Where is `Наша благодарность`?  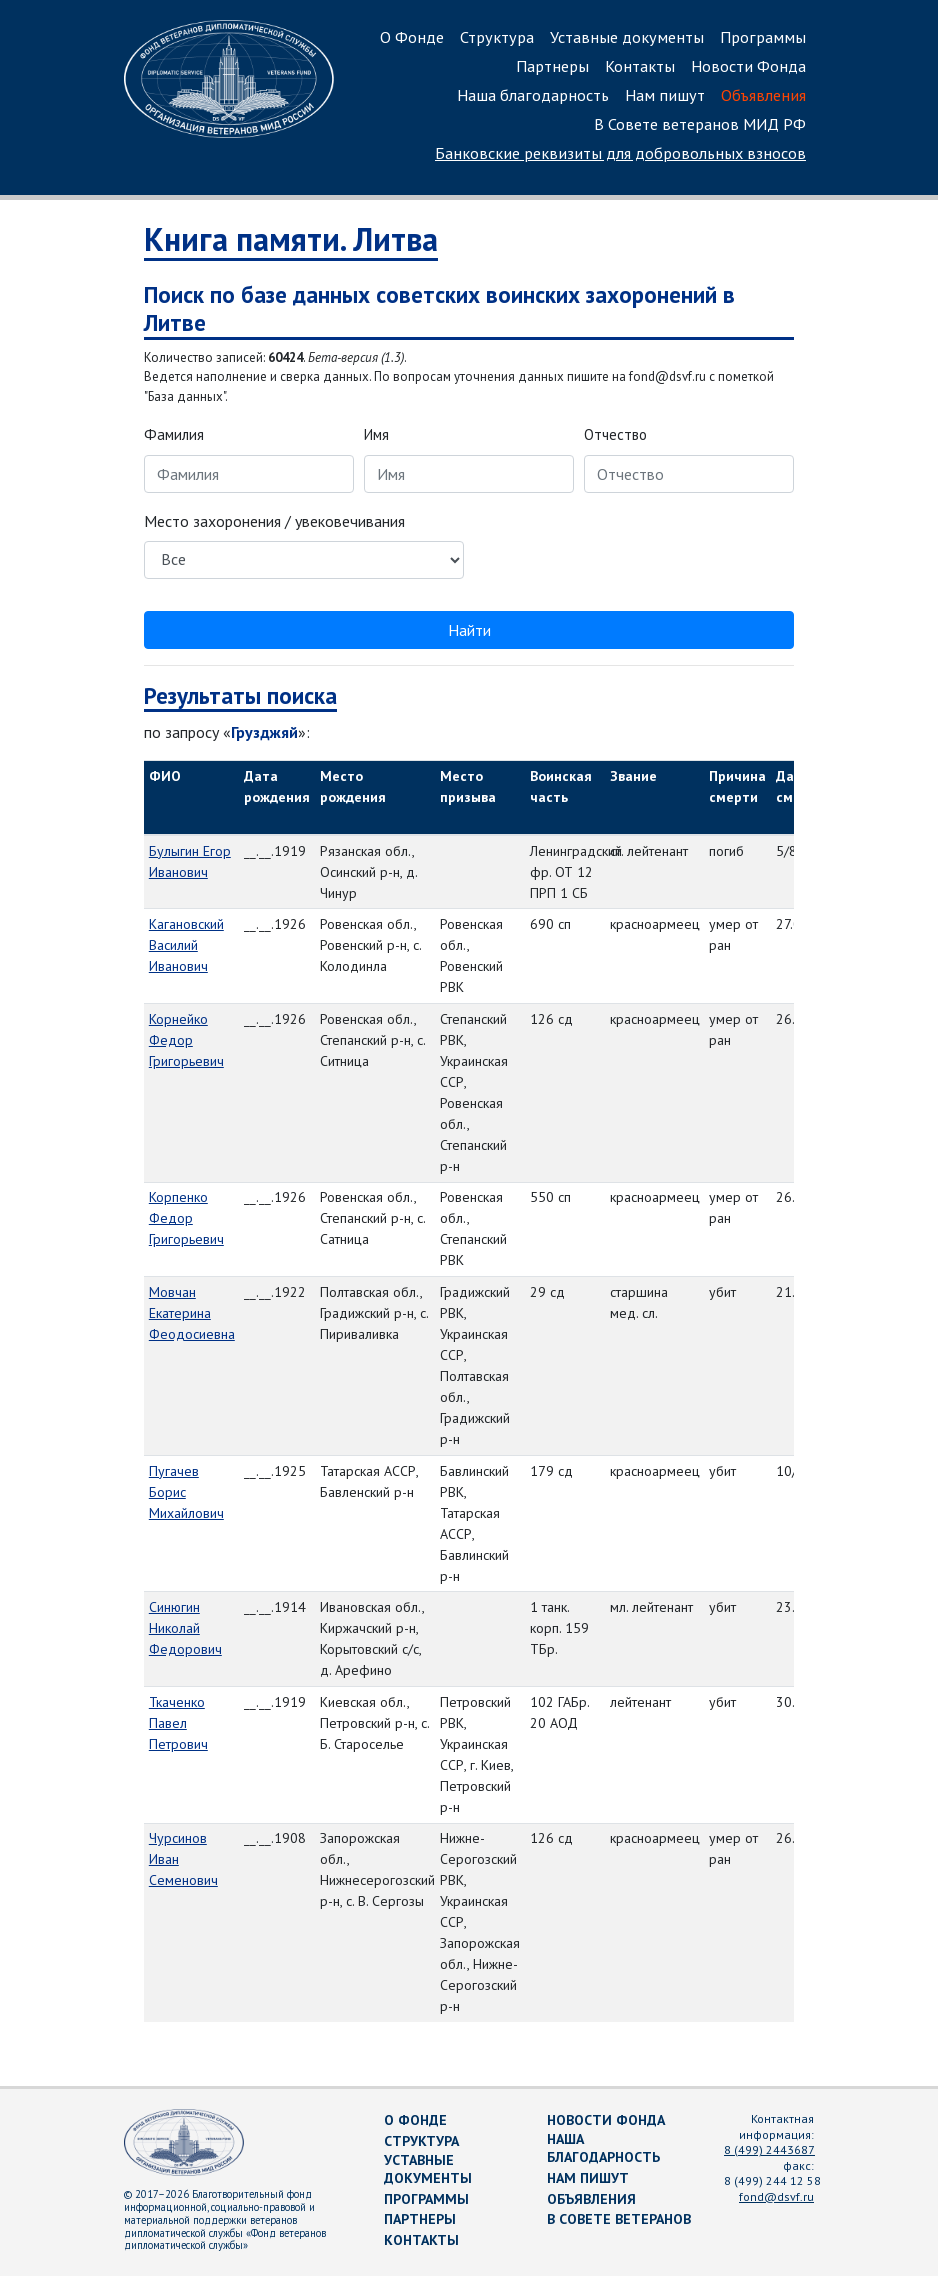
Наша благодарность is located at coordinates (533, 95).